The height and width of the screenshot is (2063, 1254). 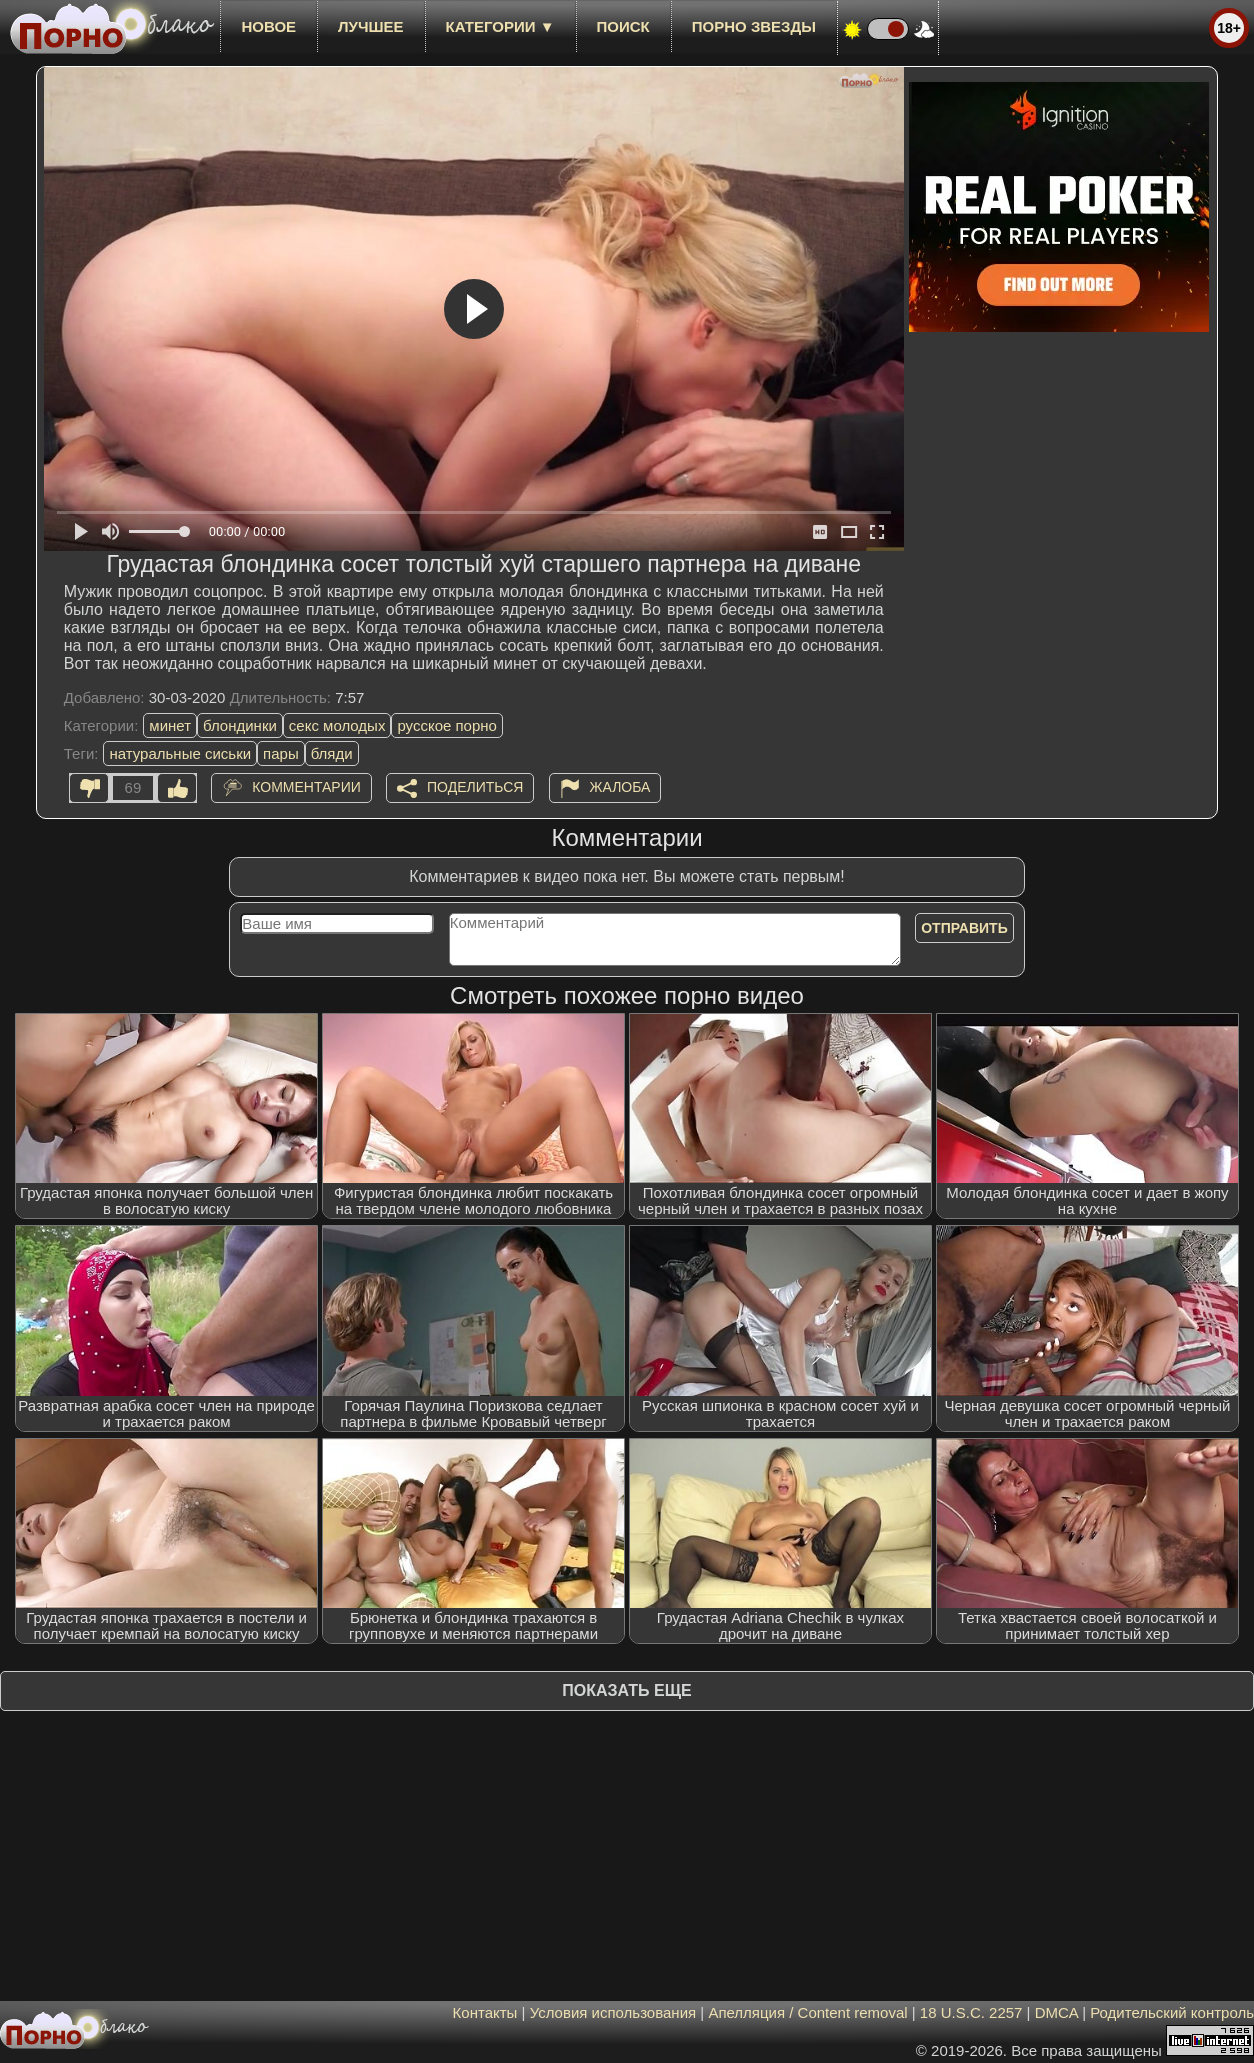 What do you see at coordinates (620, 787) in the screenshot?
I see `Жалоба` at bounding box center [620, 787].